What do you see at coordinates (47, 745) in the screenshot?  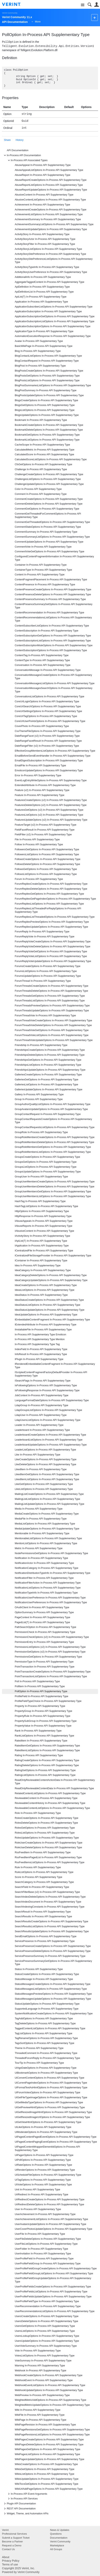 I see `DateRangeFilter (v2) In-Process API Supplementary Type` at bounding box center [47, 745].